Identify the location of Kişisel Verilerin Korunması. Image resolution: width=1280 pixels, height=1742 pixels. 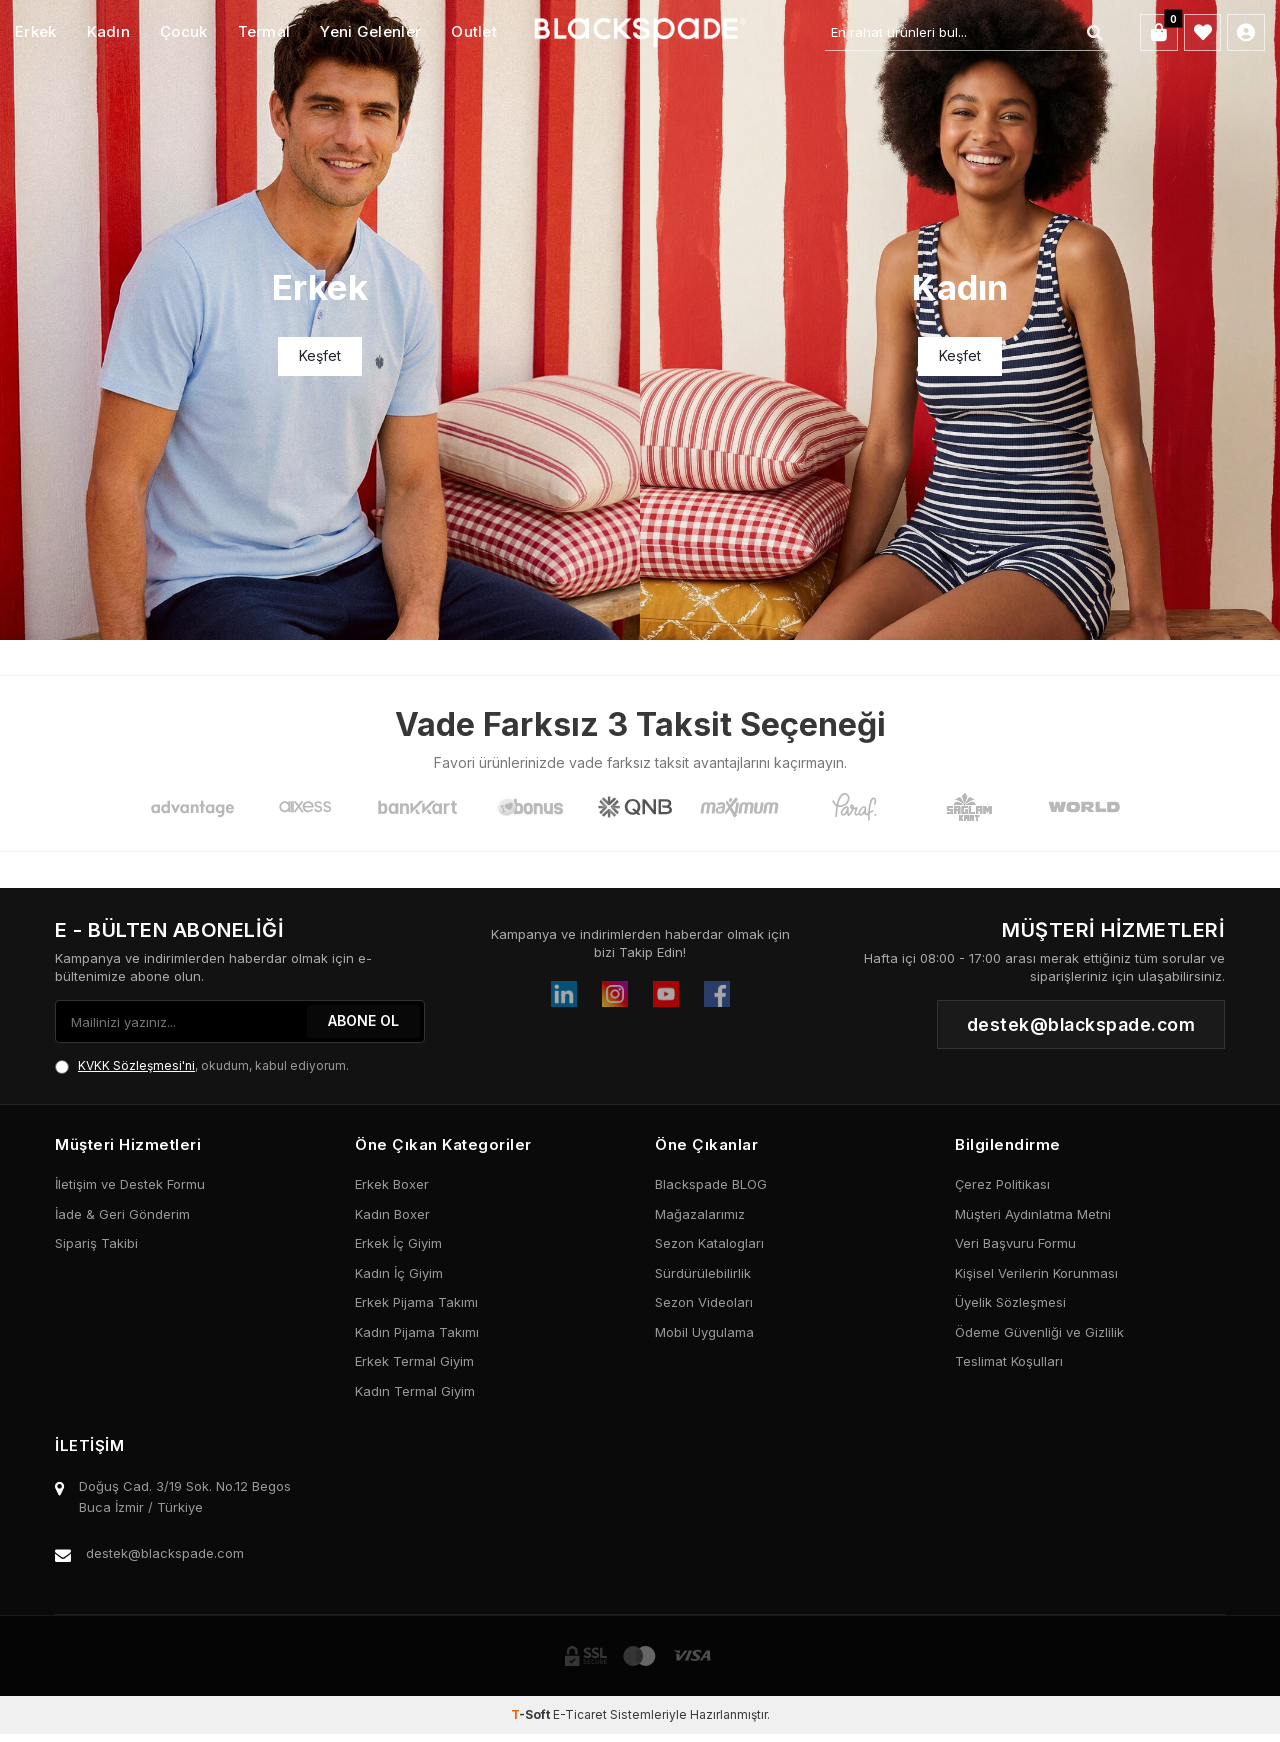
(1036, 1273).